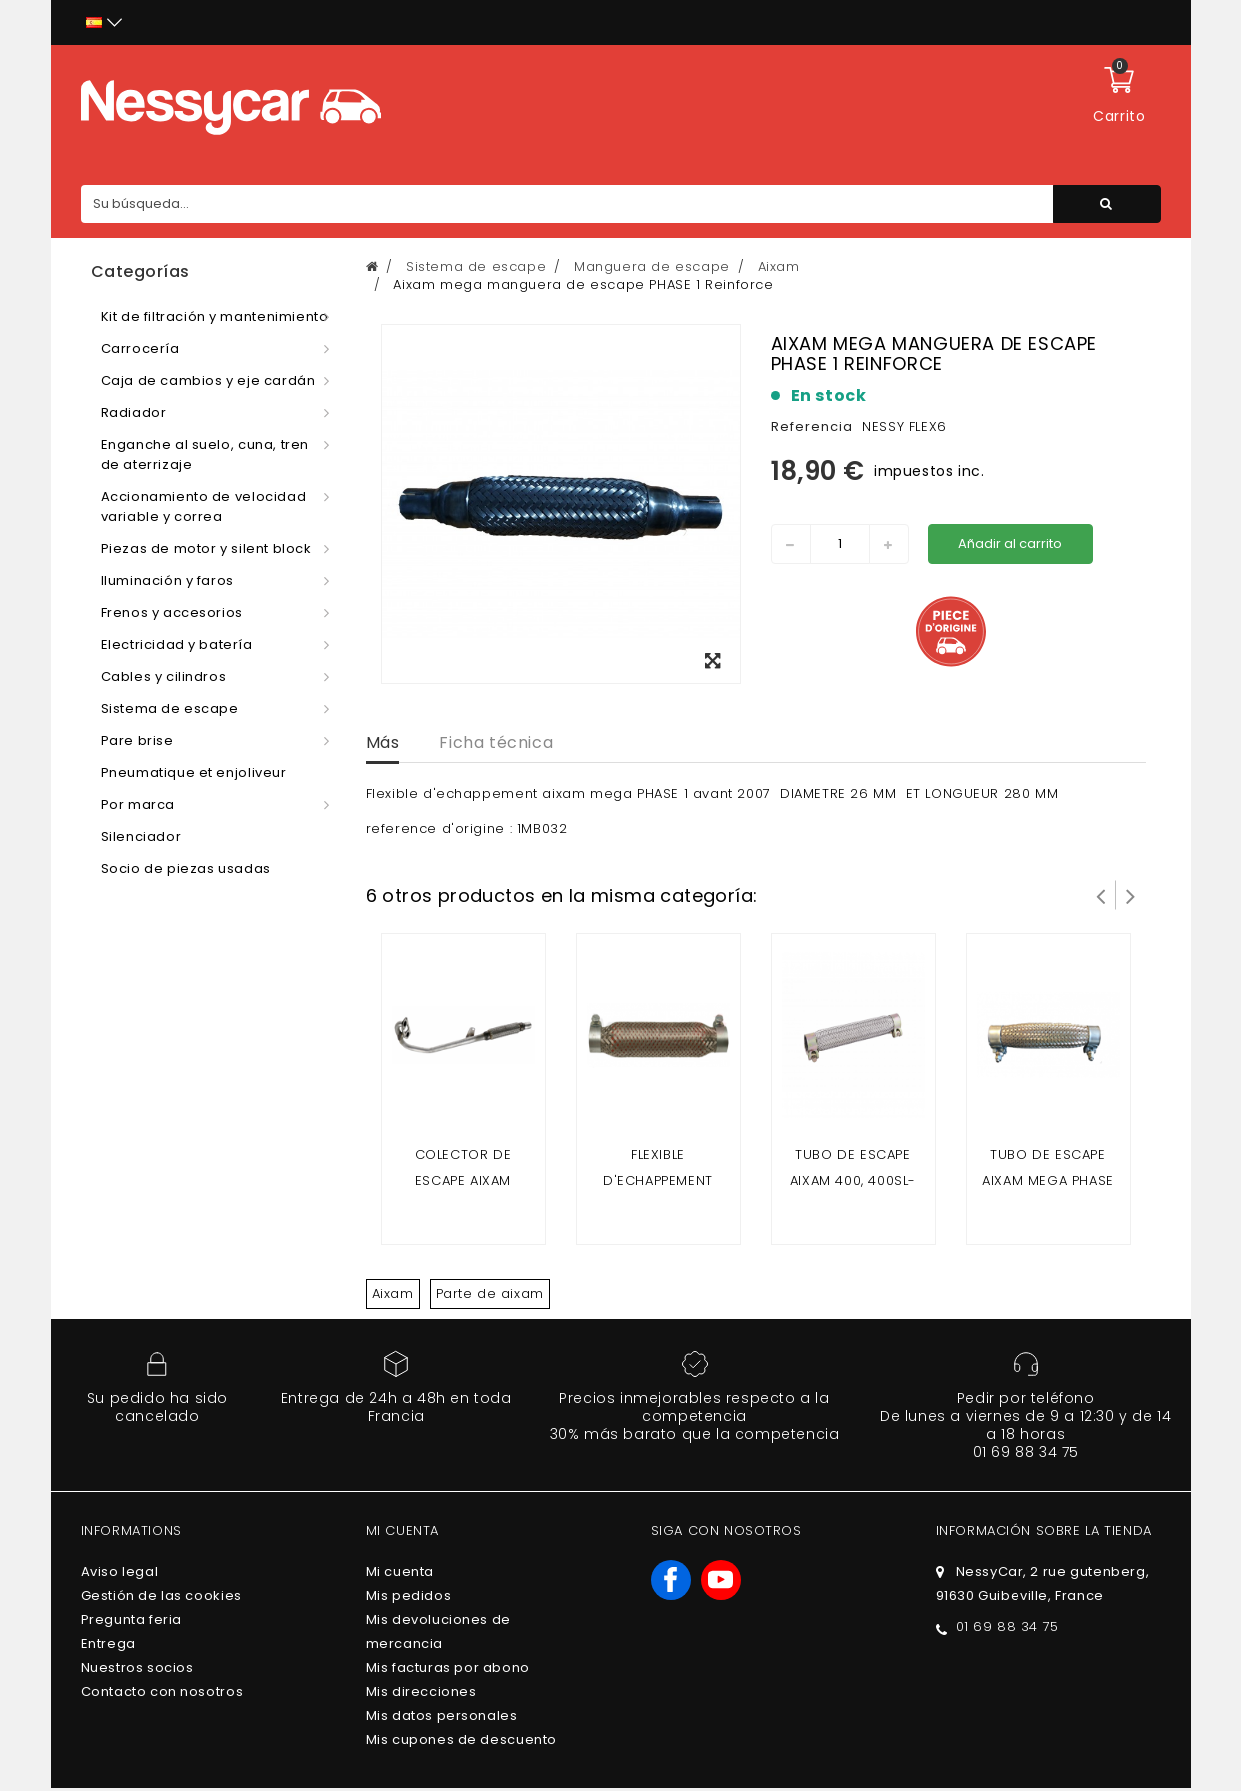 This screenshot has width=1241, height=1791. What do you see at coordinates (1101, 895) in the screenshot?
I see `Prev` at bounding box center [1101, 895].